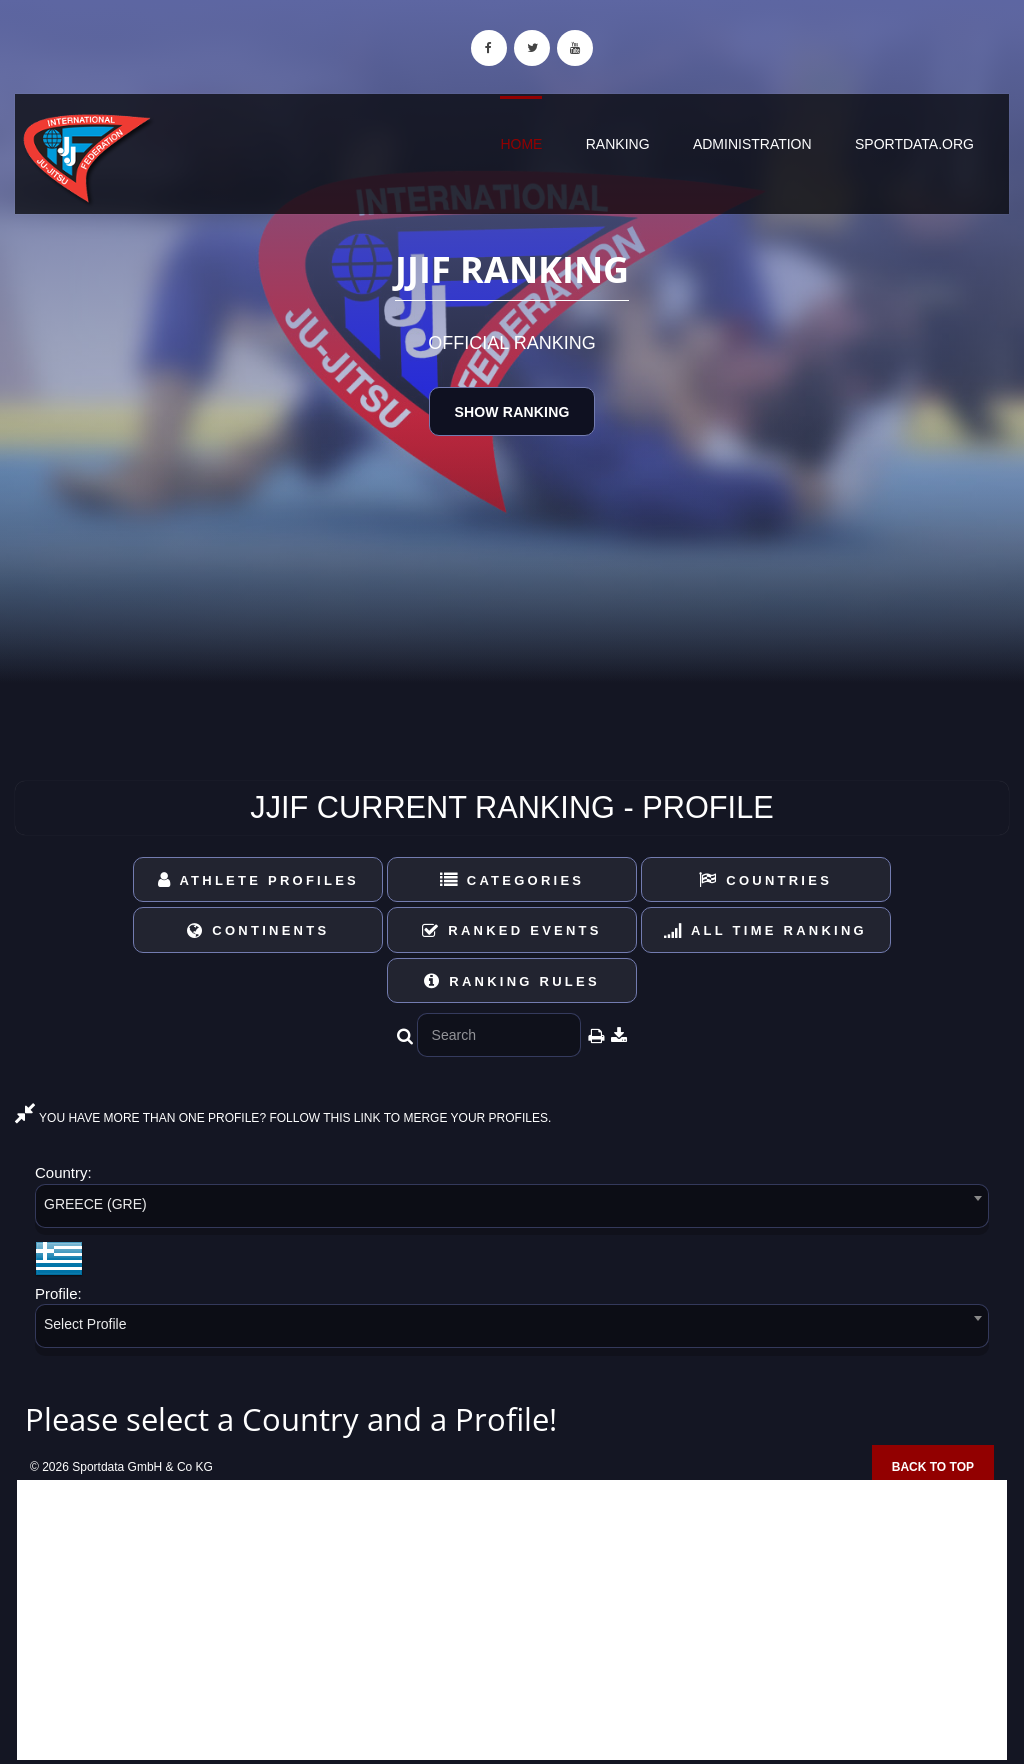  Describe the element at coordinates (85, 1324) in the screenshot. I see `Select Profile [textbox]` at that location.